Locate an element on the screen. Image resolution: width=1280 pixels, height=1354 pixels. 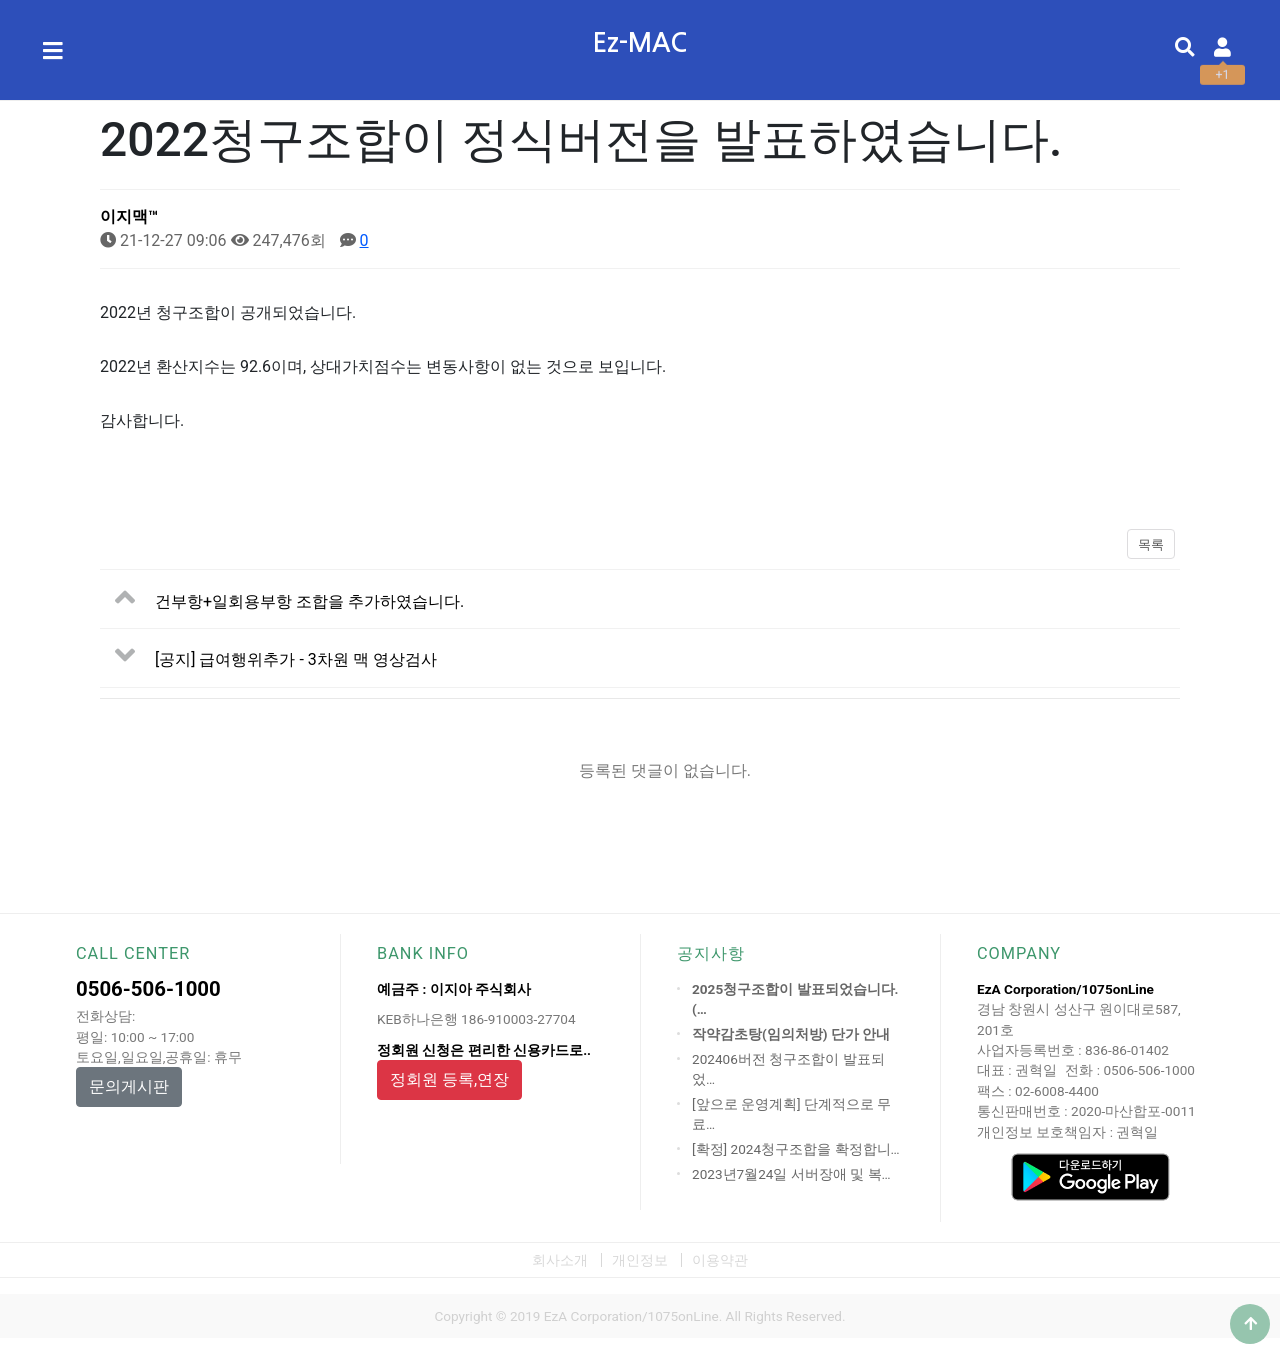
건부항+일회용부항 조합을 추가하였습니다. is located at coordinates (309, 600).